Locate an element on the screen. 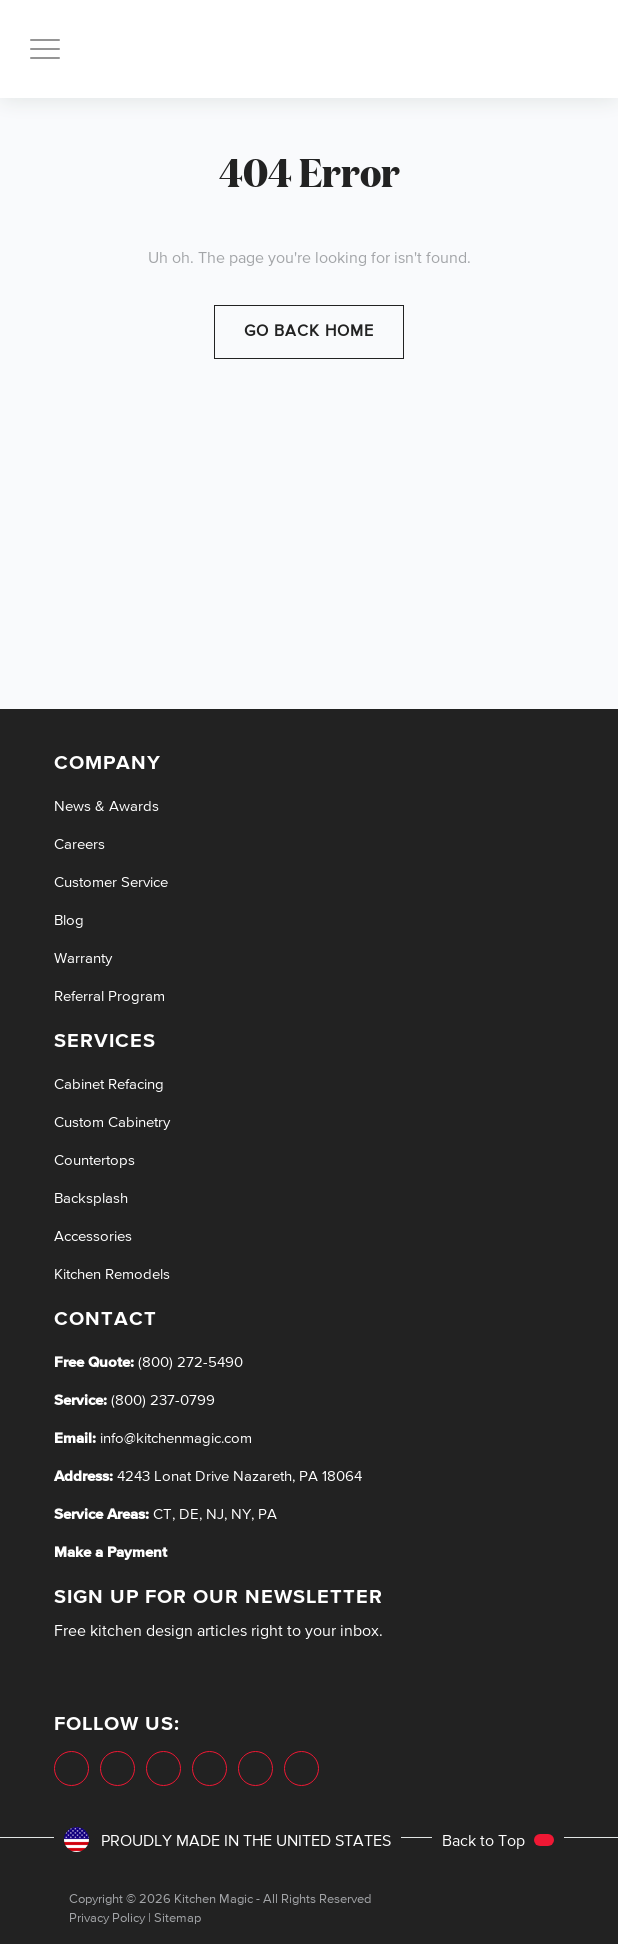 This screenshot has height=1944, width=618. info@kitchenmagic.com is located at coordinates (176, 1438).